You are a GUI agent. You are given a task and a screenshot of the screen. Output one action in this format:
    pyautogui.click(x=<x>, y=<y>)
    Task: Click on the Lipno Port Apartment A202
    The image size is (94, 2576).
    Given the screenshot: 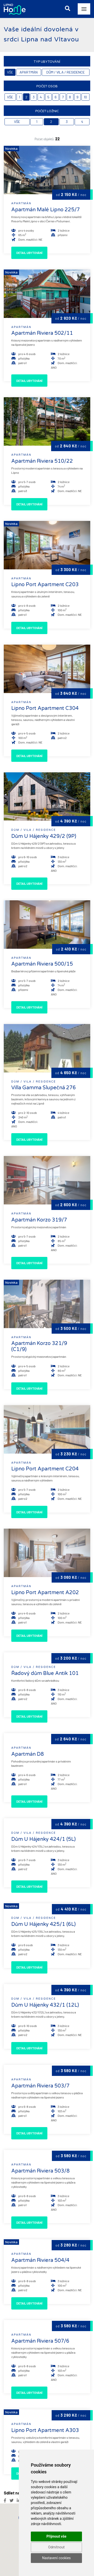 What is the action you would take?
    pyautogui.click(x=45, y=1421)
    